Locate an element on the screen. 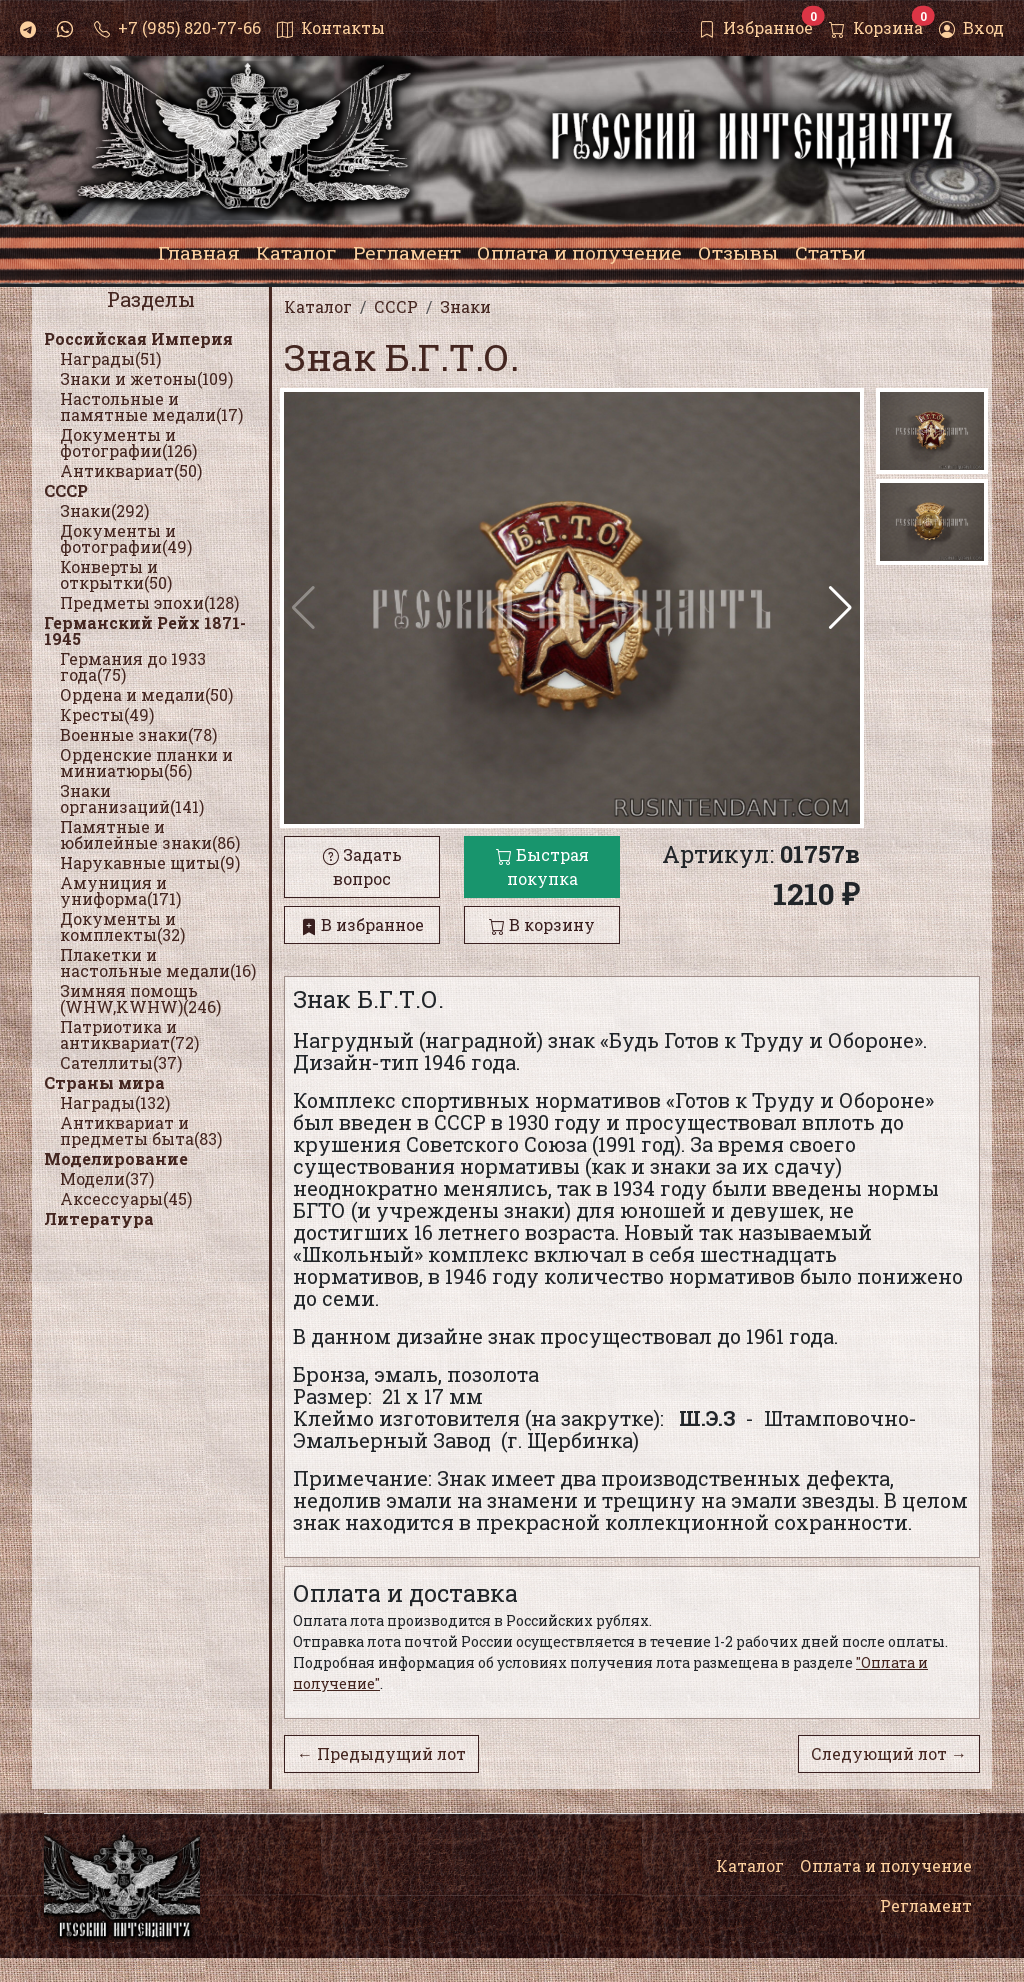 This screenshot has width=1024, height=1982. Предметы эпохи(128) is located at coordinates (149, 602).